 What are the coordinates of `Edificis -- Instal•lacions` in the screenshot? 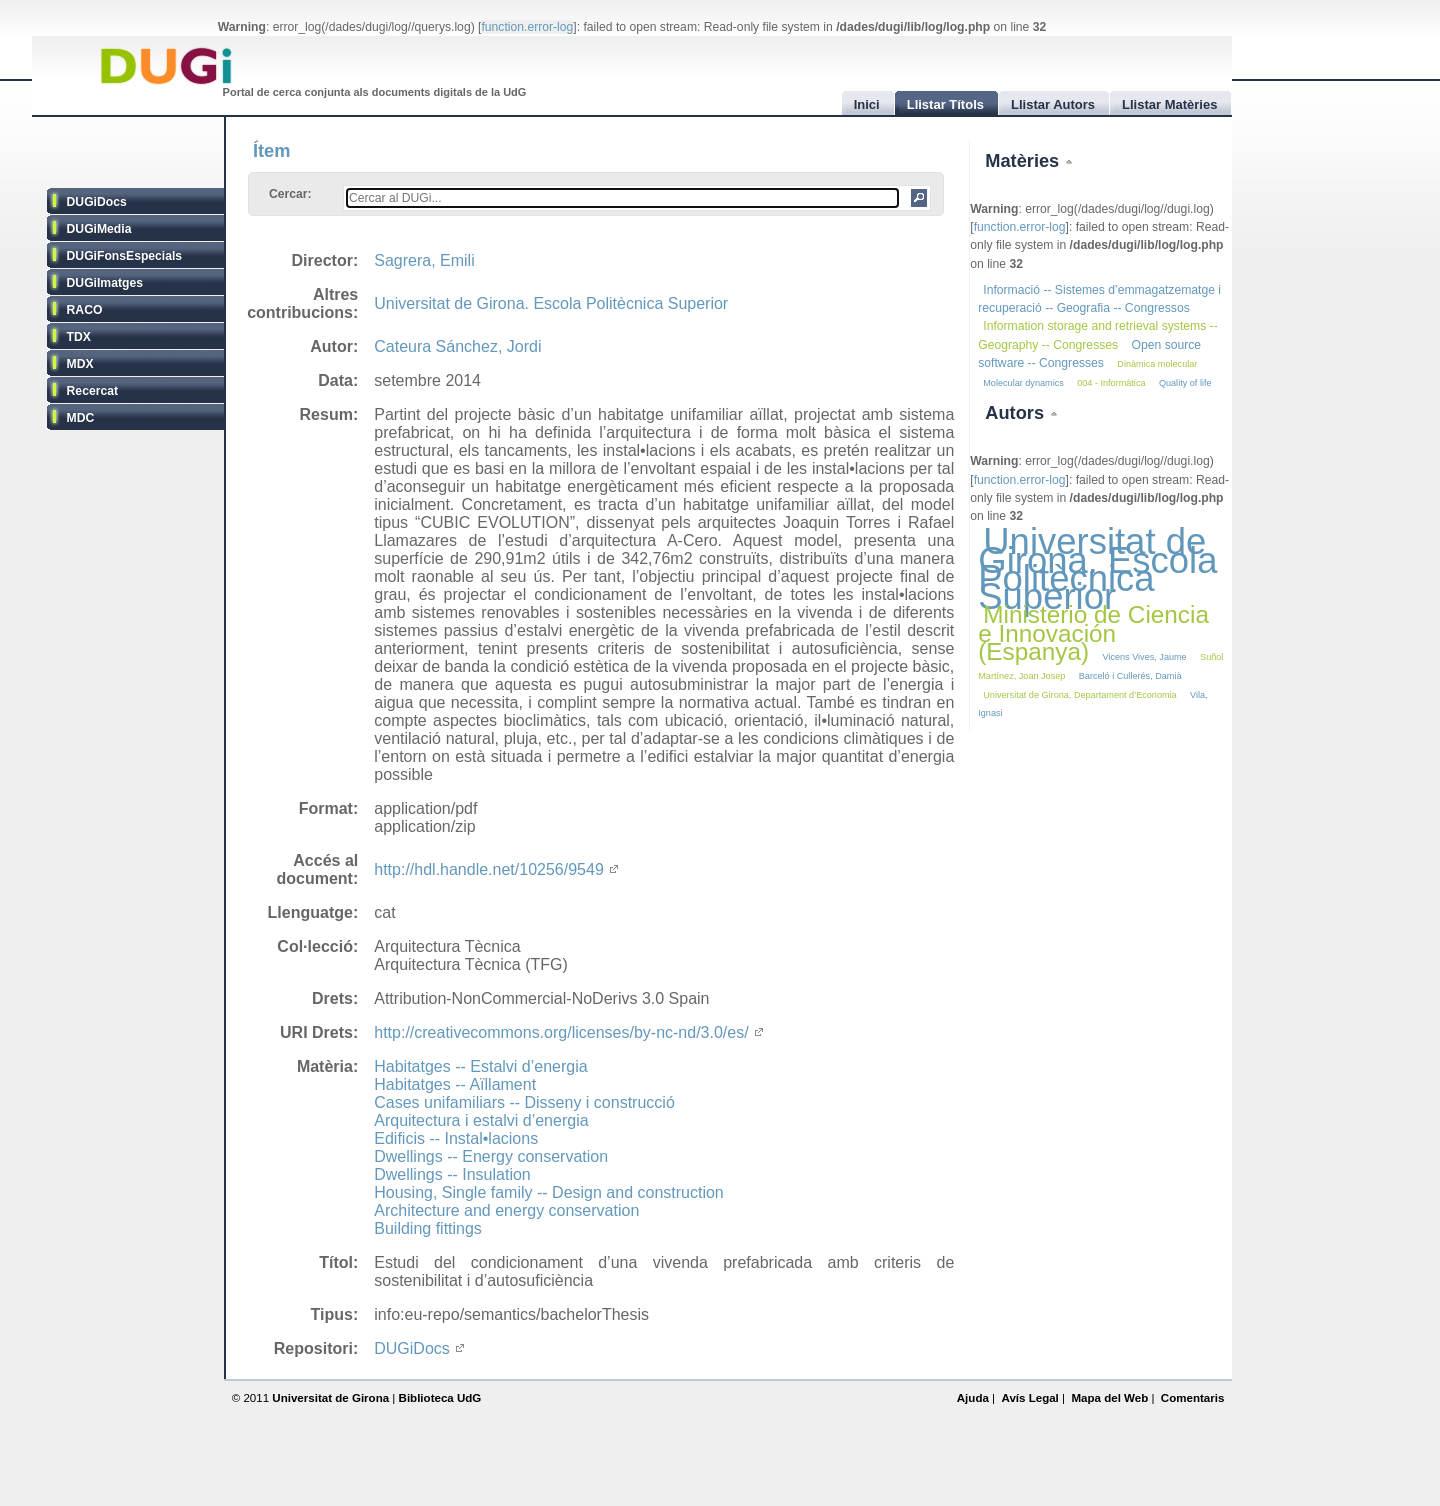 It's located at (456, 1138).